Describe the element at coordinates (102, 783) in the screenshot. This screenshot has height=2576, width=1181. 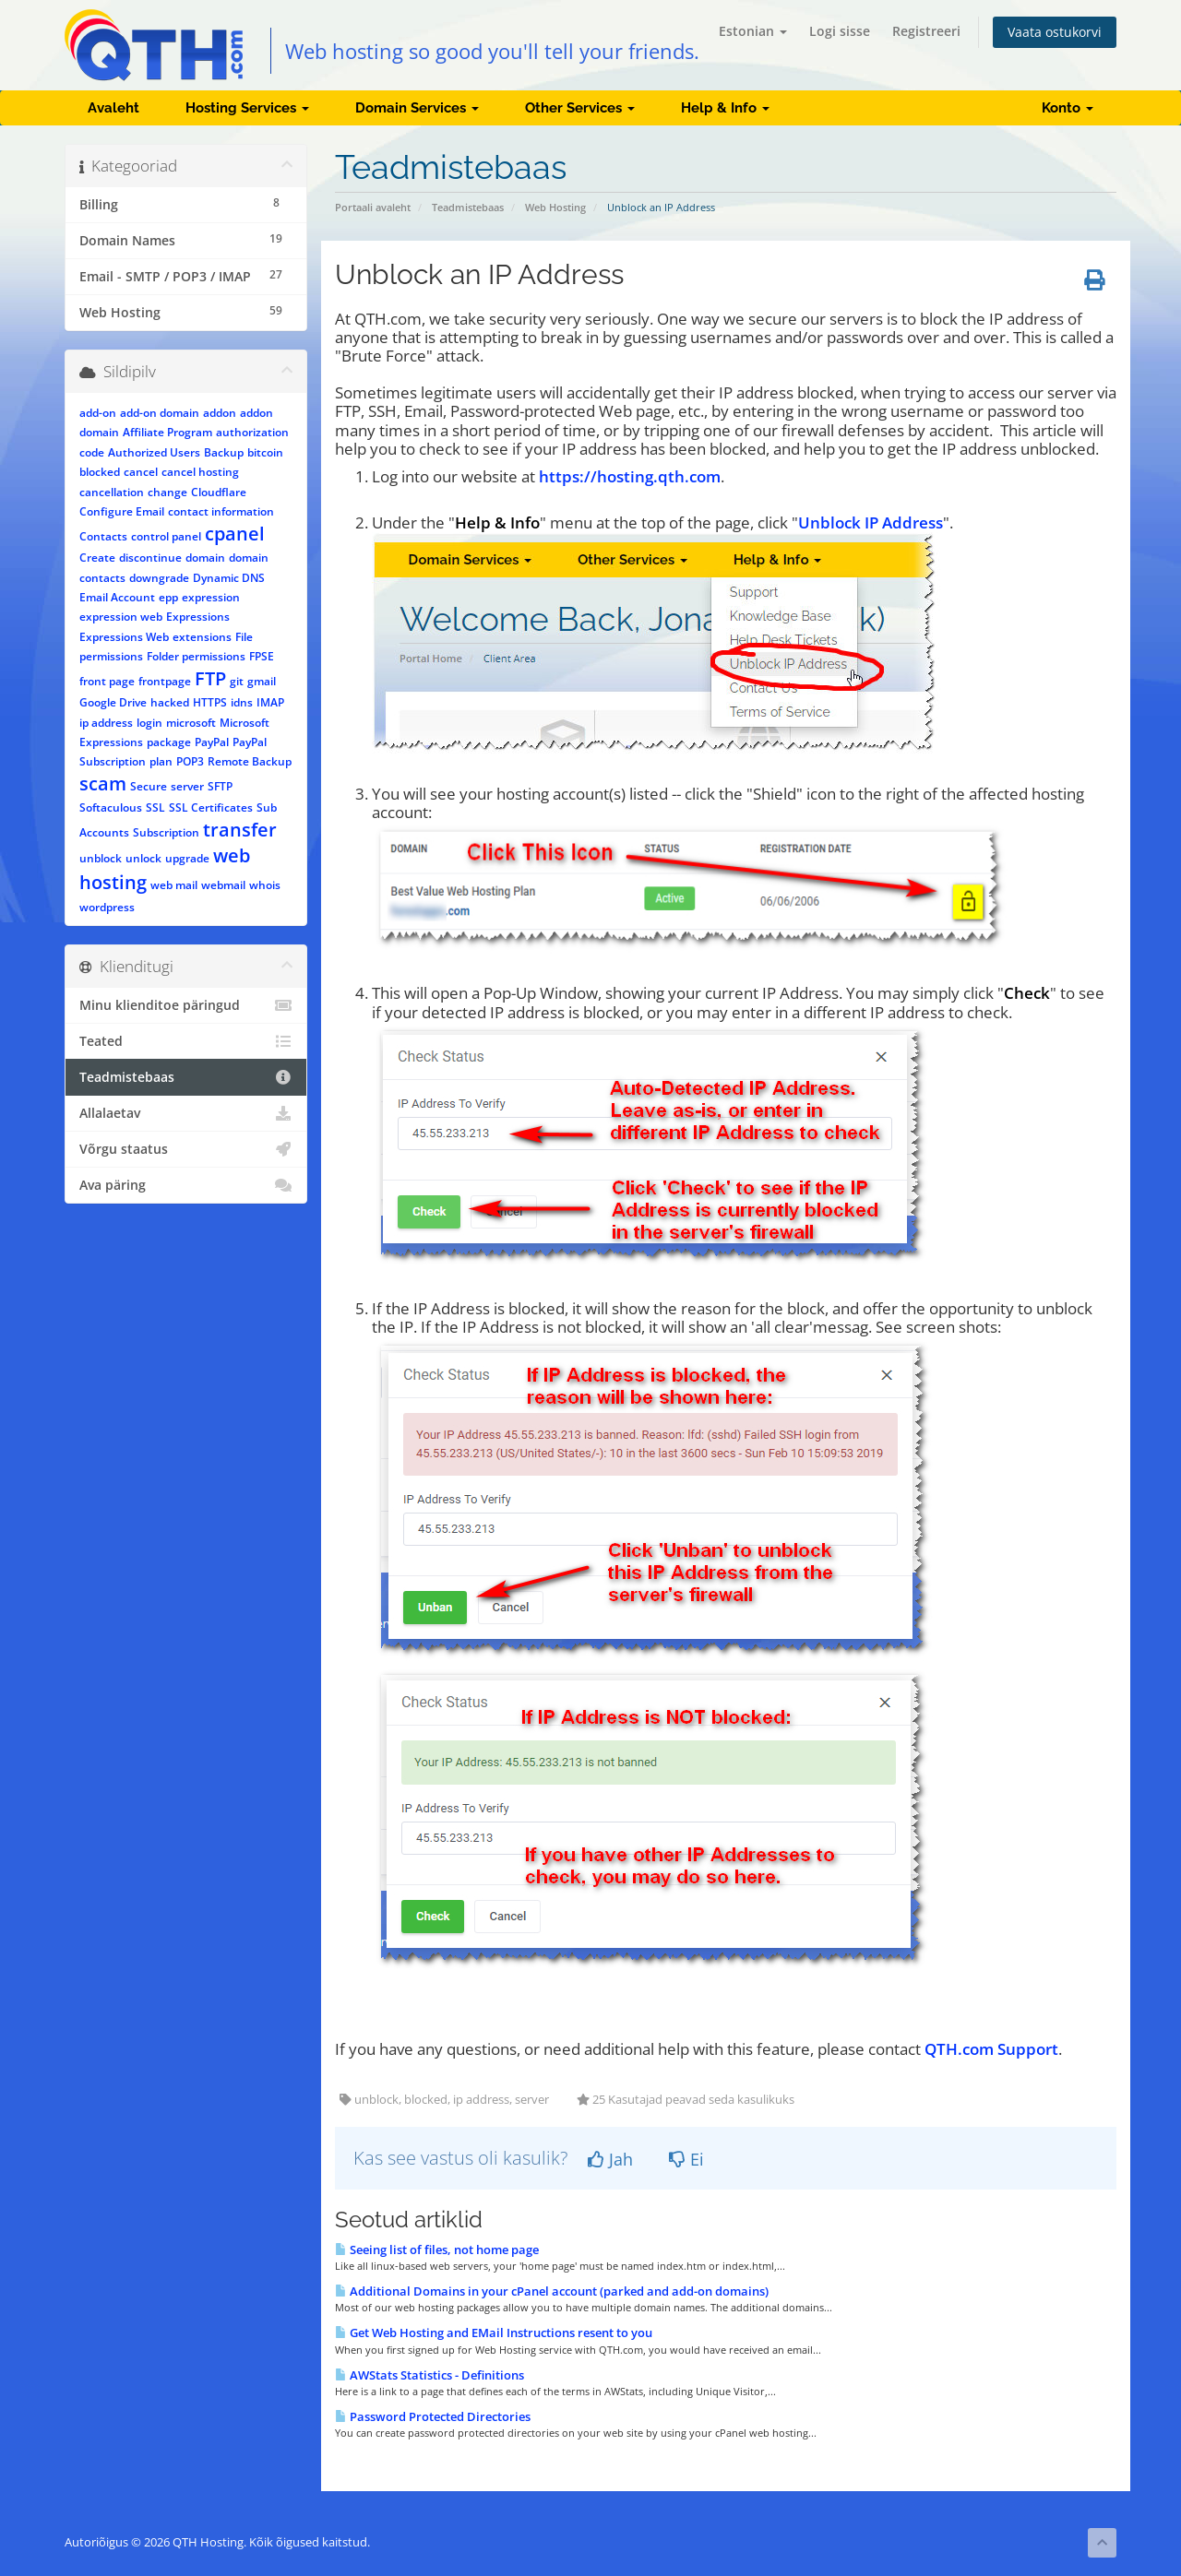
I see `scam` at that location.